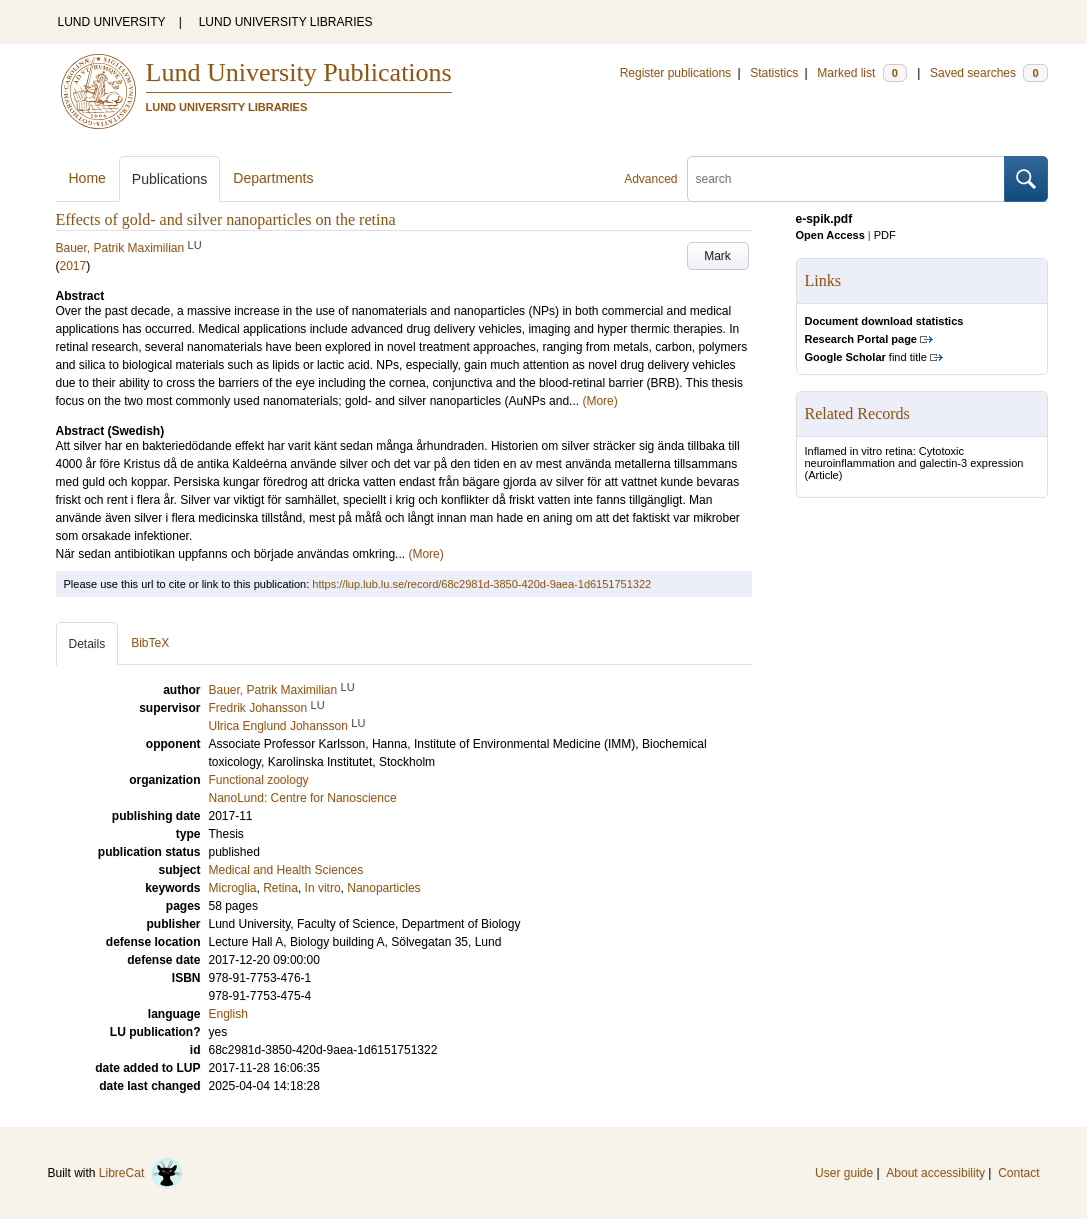 The image size is (1087, 1219). Describe the element at coordinates (150, 643) in the screenshot. I see `BibTeX` at that location.